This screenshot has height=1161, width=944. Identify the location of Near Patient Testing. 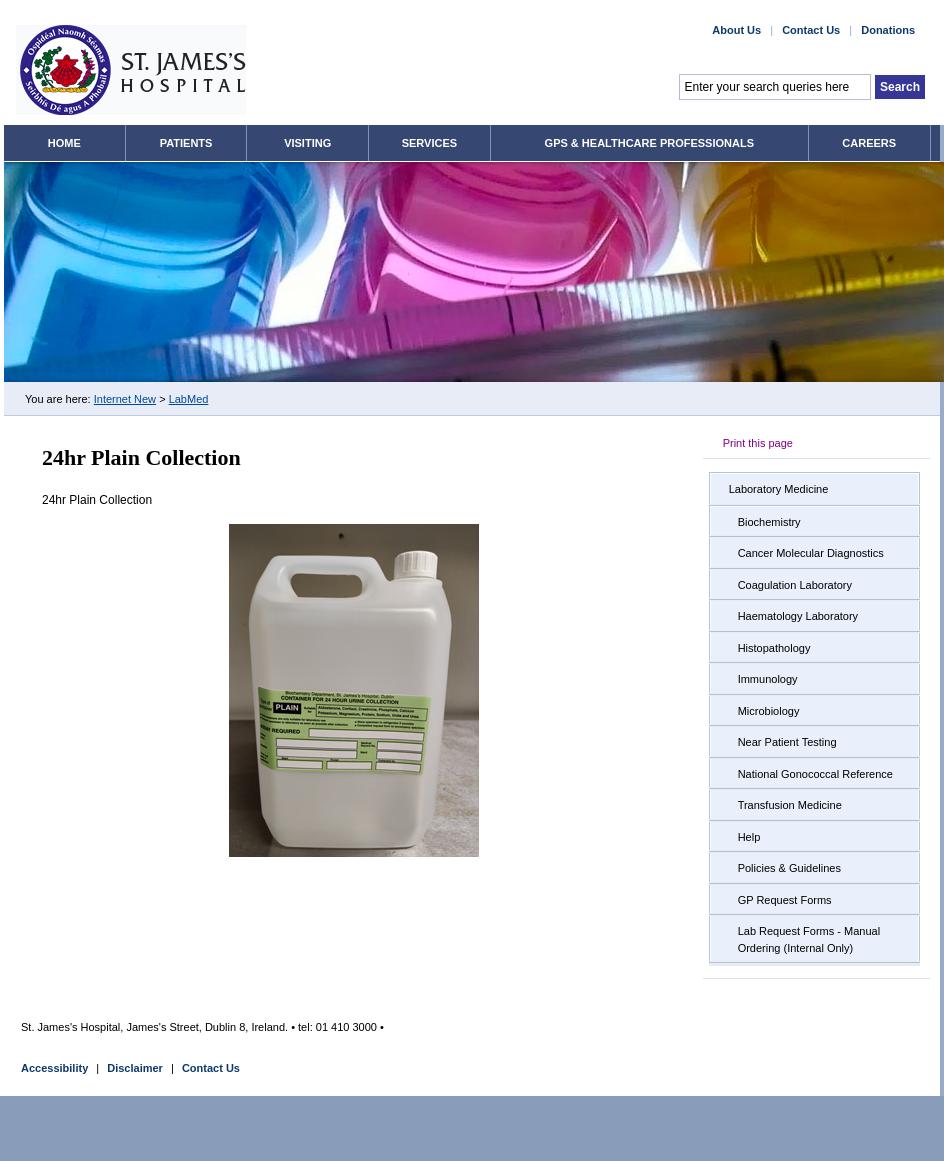
(787, 742).